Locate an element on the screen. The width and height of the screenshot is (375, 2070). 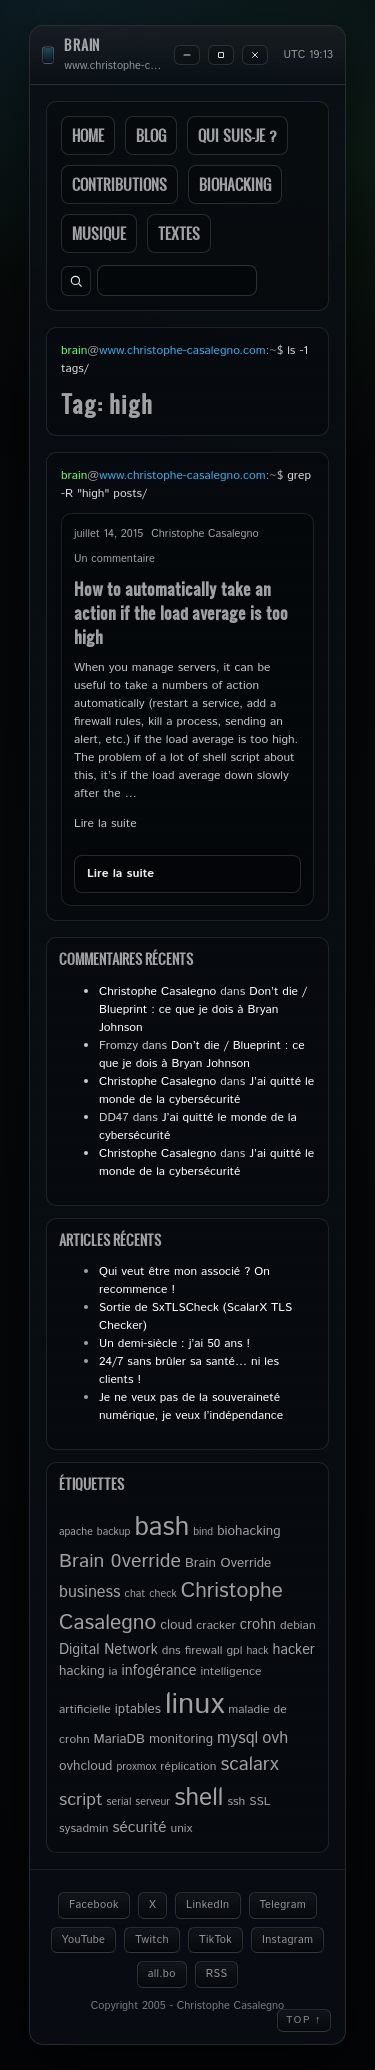
cracker [cracker (5 éléments)] is located at coordinates (216, 1625).